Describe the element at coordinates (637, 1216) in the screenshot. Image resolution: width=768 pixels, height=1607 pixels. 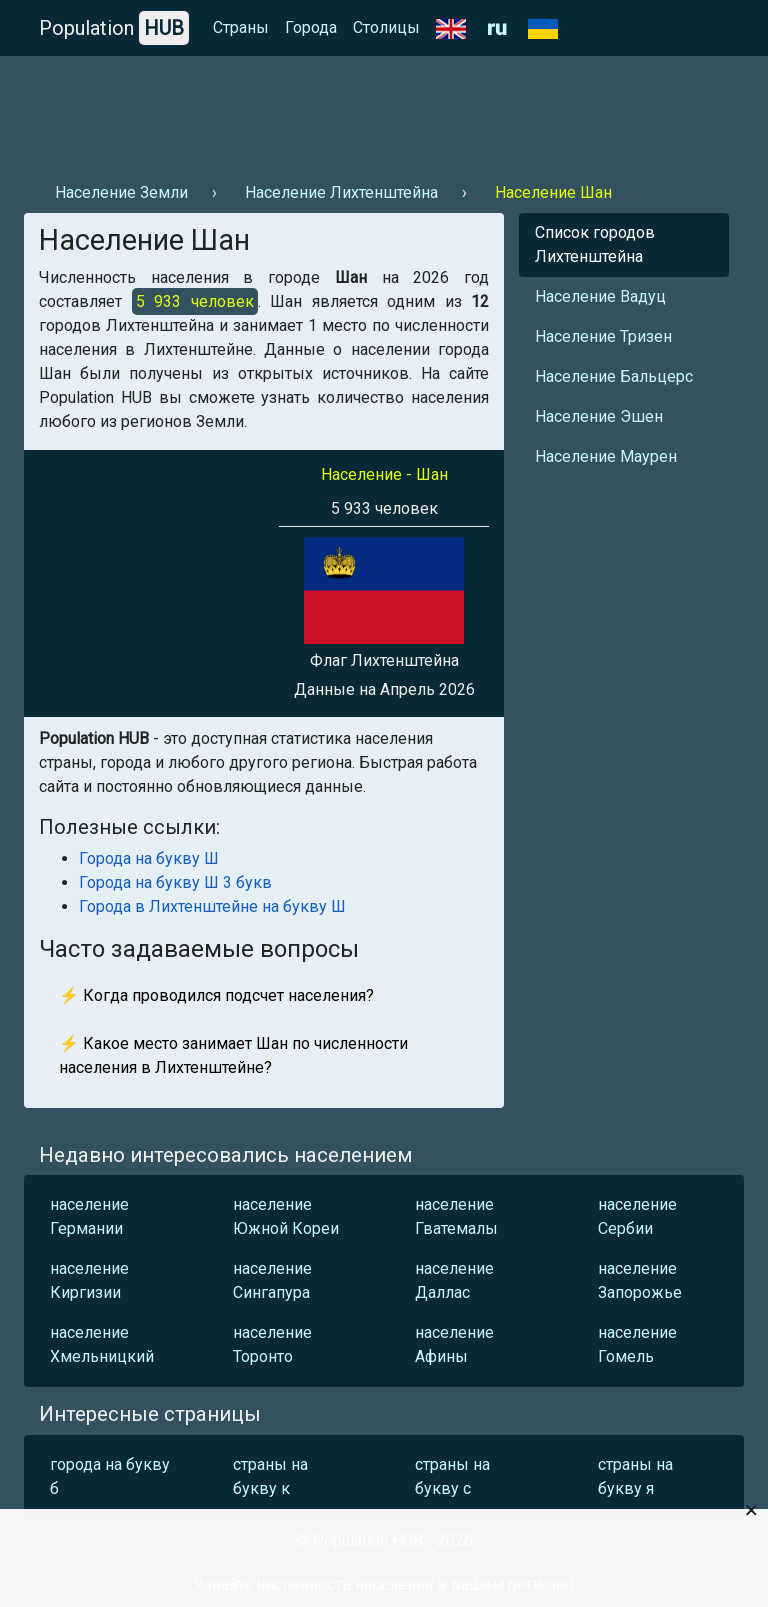
I see `население Сербии` at that location.